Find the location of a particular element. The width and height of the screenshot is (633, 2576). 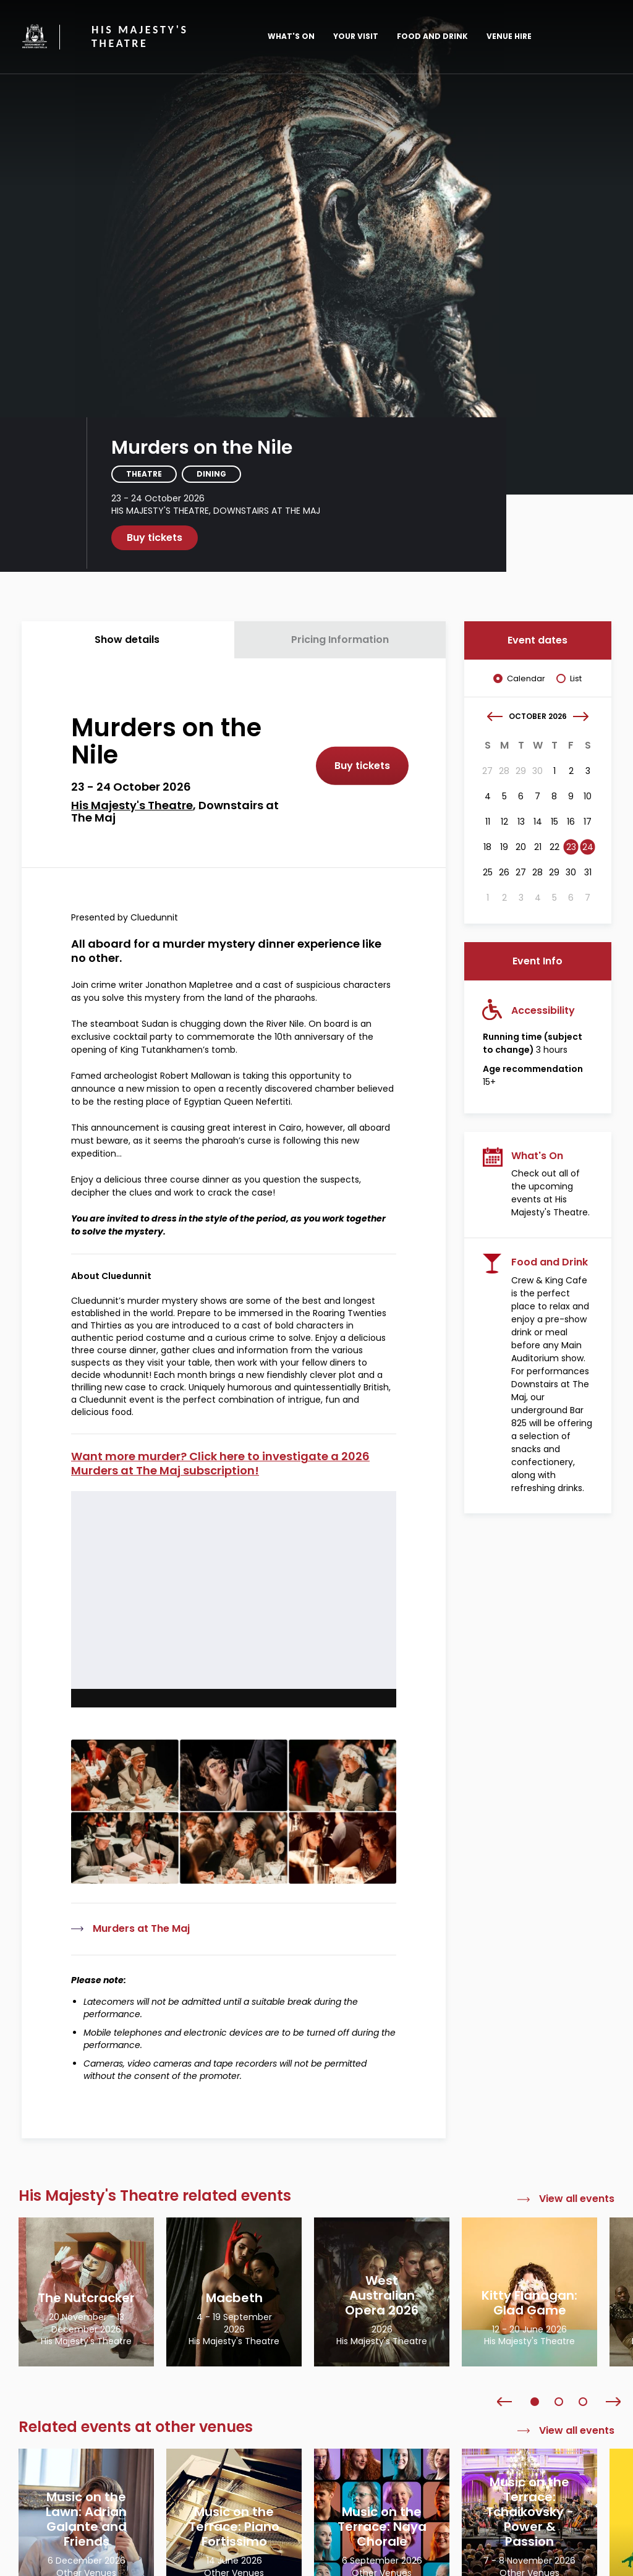

1 [tab] is located at coordinates (534, 2401).